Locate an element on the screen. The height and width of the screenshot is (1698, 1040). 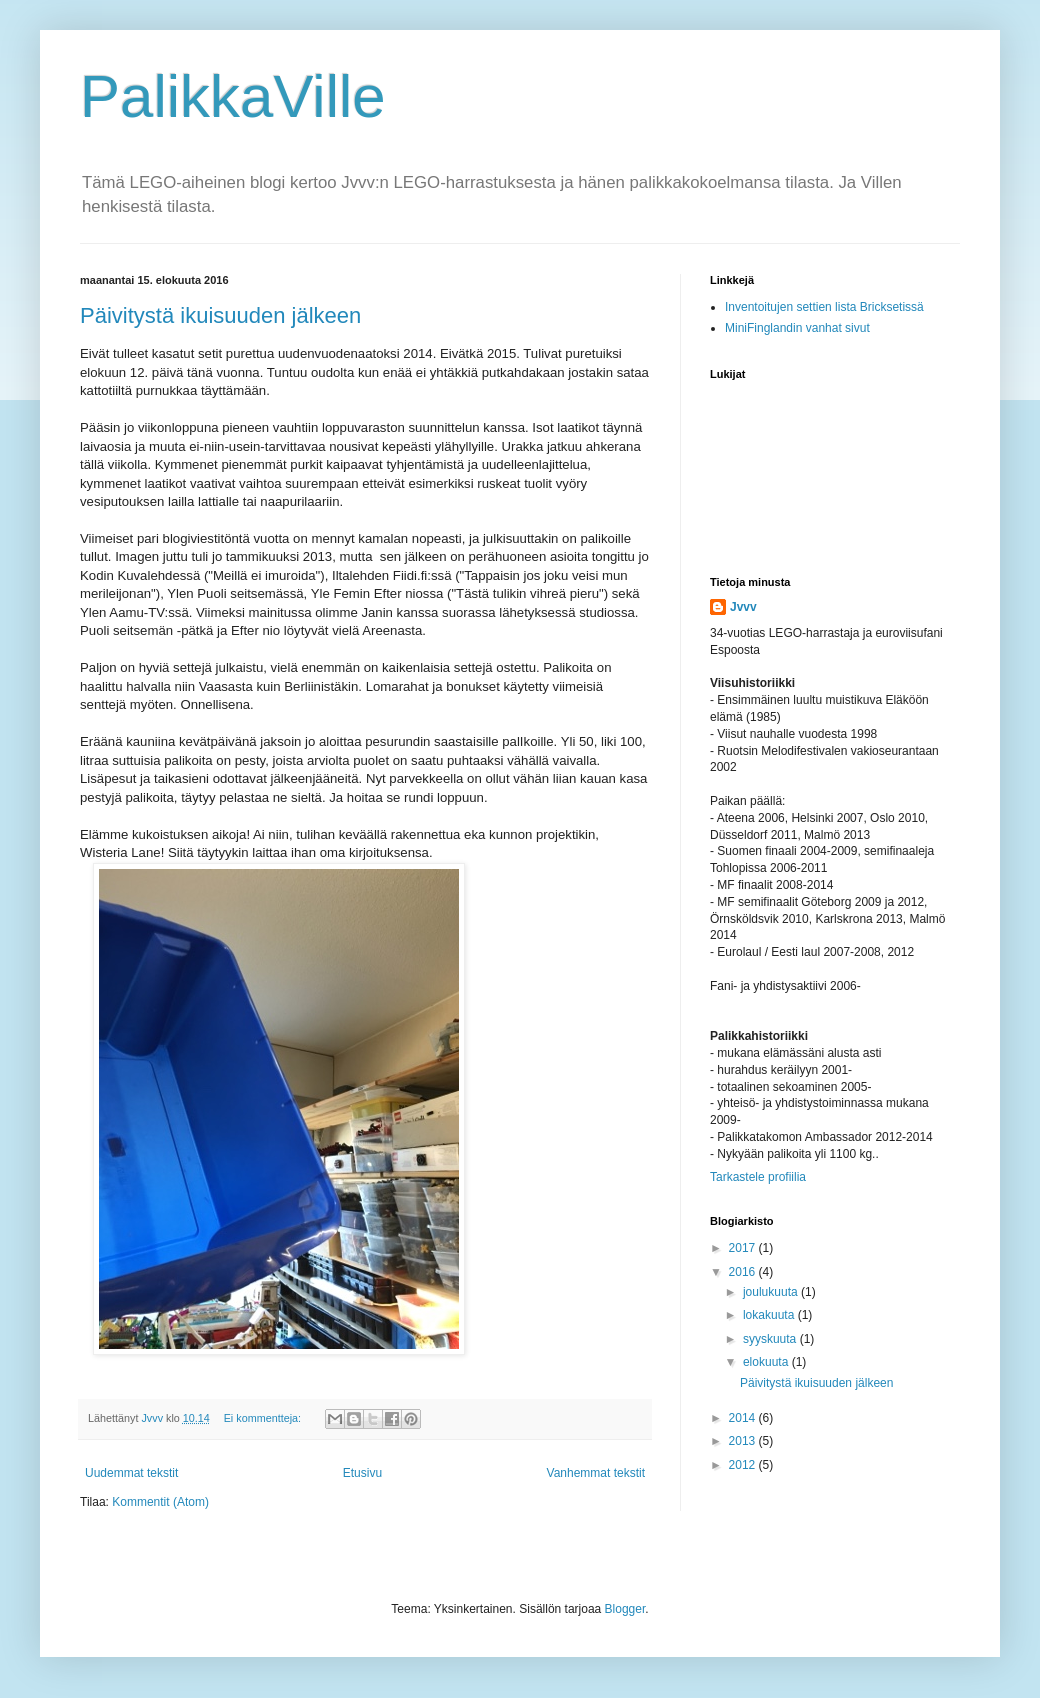
Ei kommentteja: is located at coordinates (264, 1418).